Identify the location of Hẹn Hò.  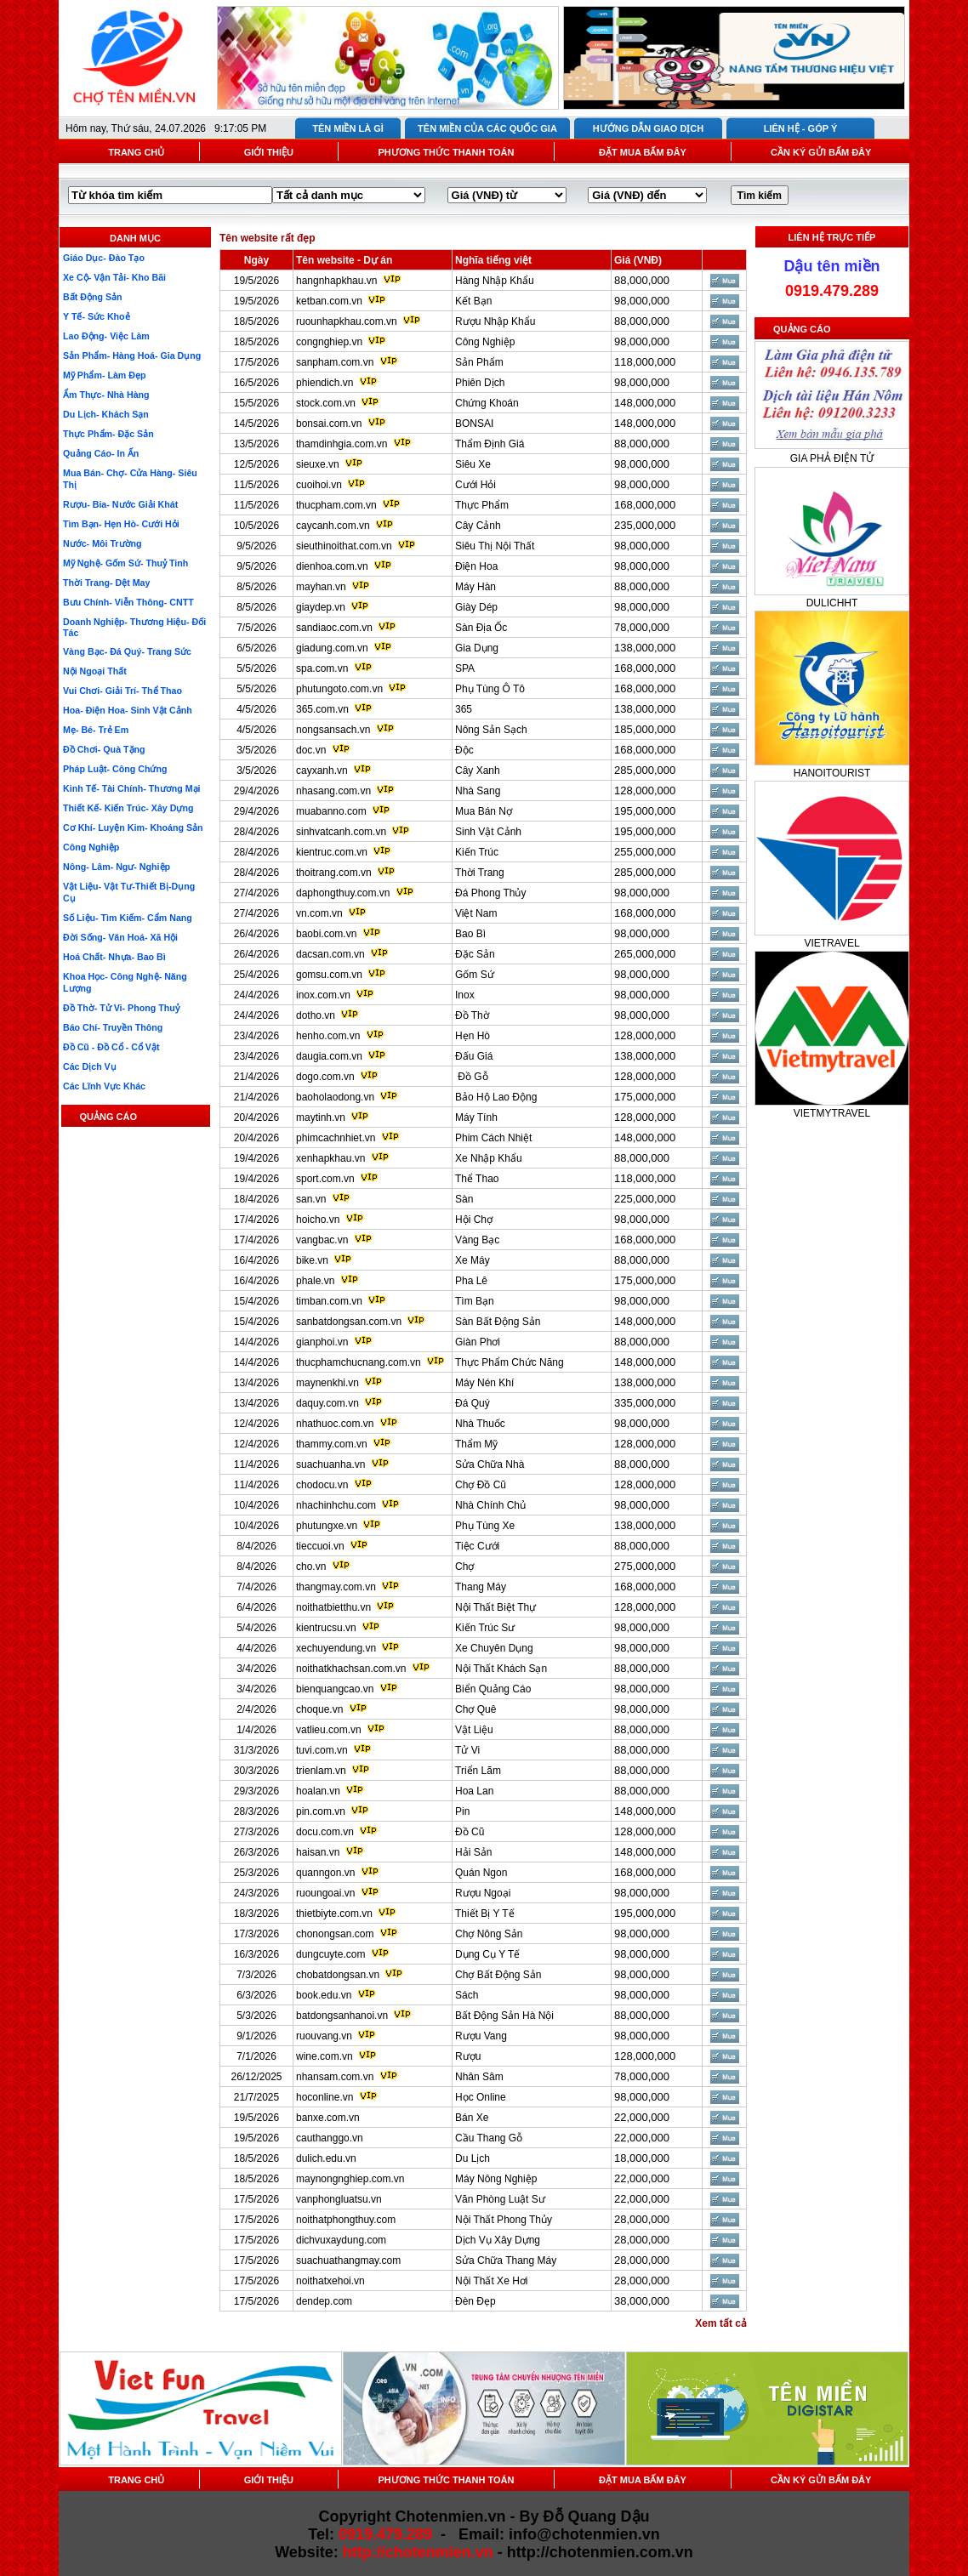
(472, 1036).